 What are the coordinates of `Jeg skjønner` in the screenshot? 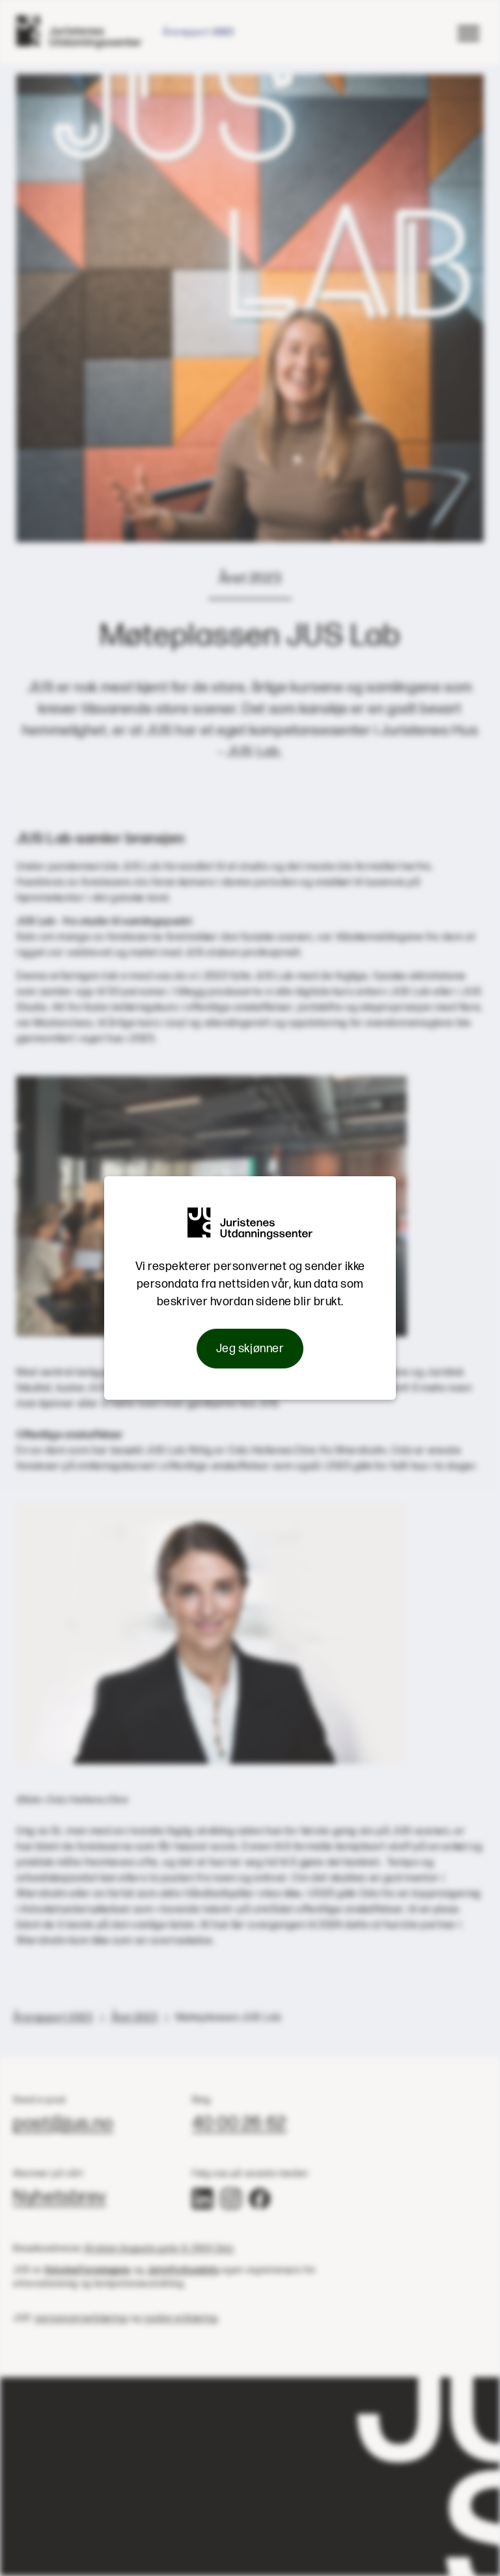 It's located at (250, 1348).